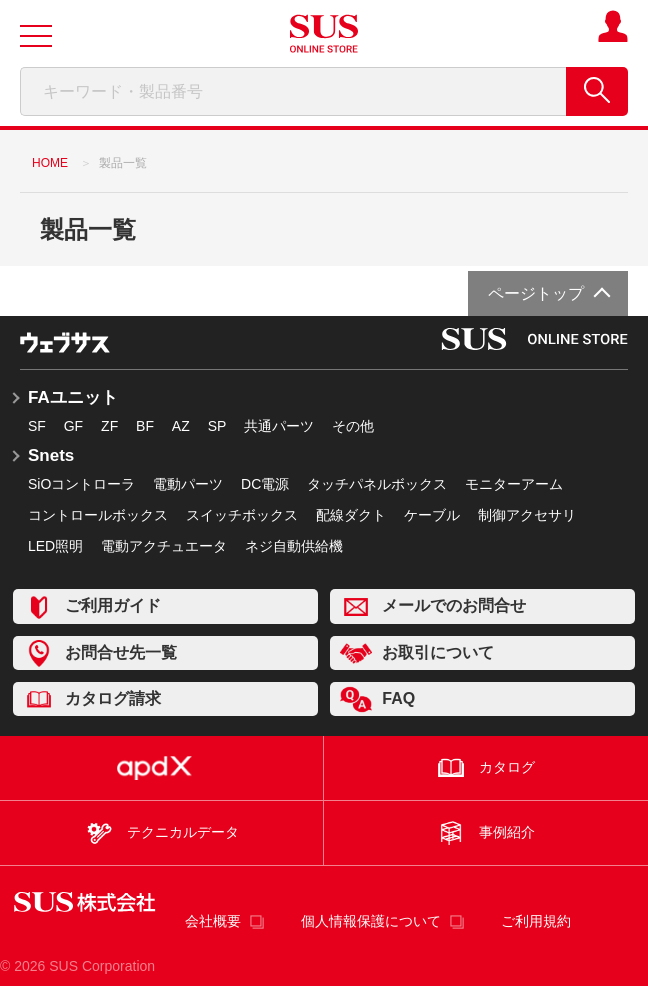 This screenshot has height=986, width=648. I want to click on スイッチボックス, so click(242, 515).